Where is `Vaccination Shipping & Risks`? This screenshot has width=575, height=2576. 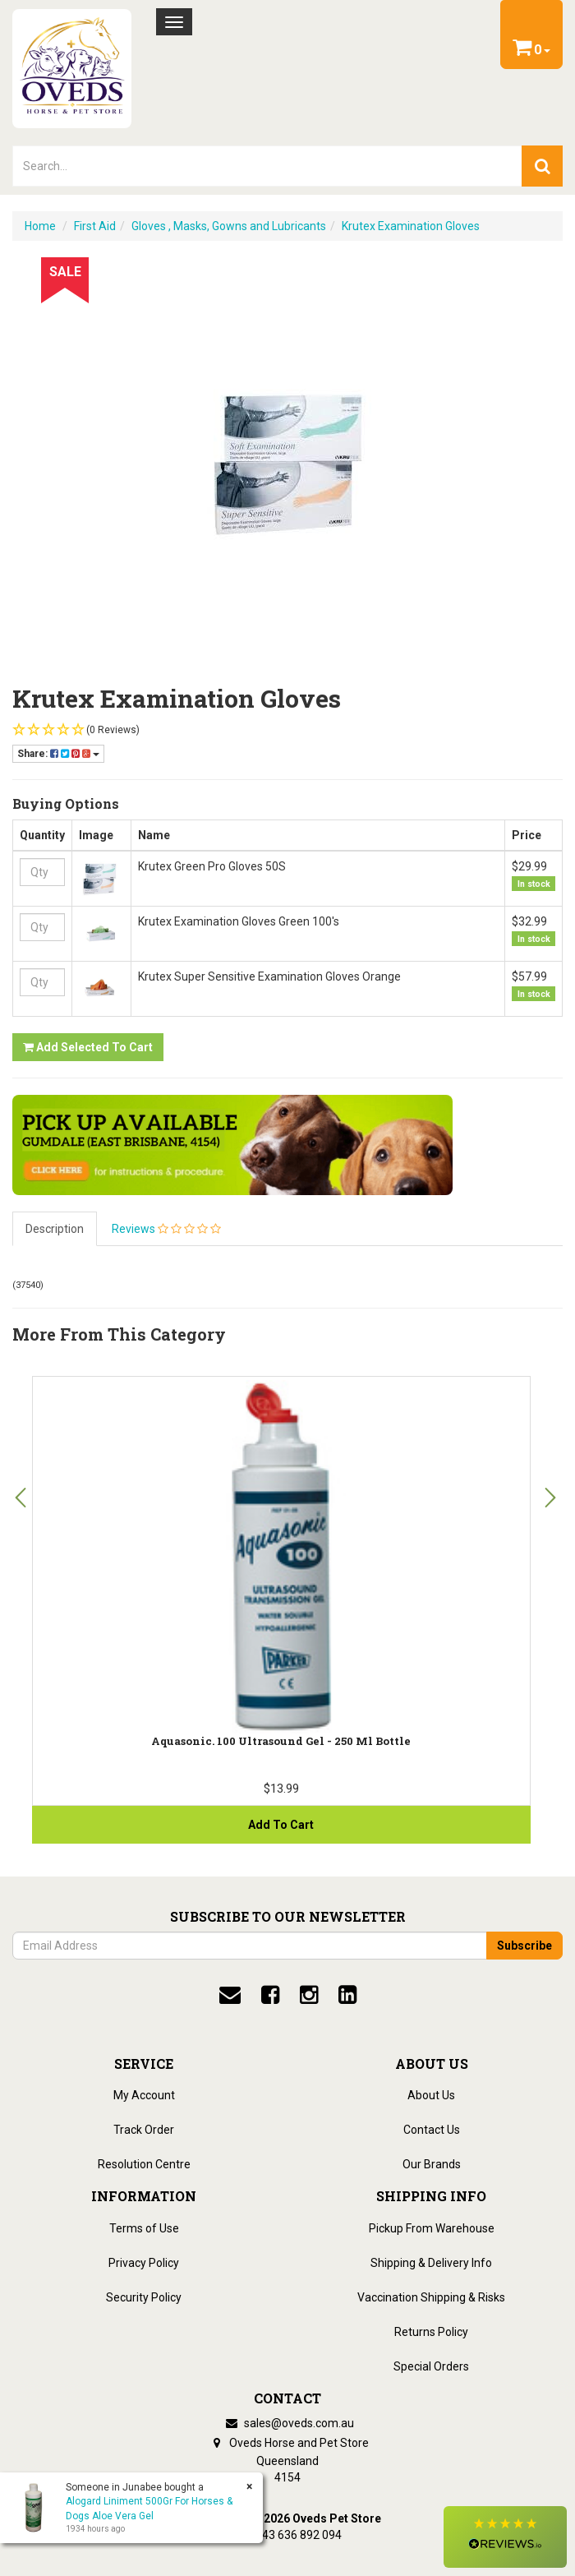
Vaccination Shipping & Risks is located at coordinates (431, 2297).